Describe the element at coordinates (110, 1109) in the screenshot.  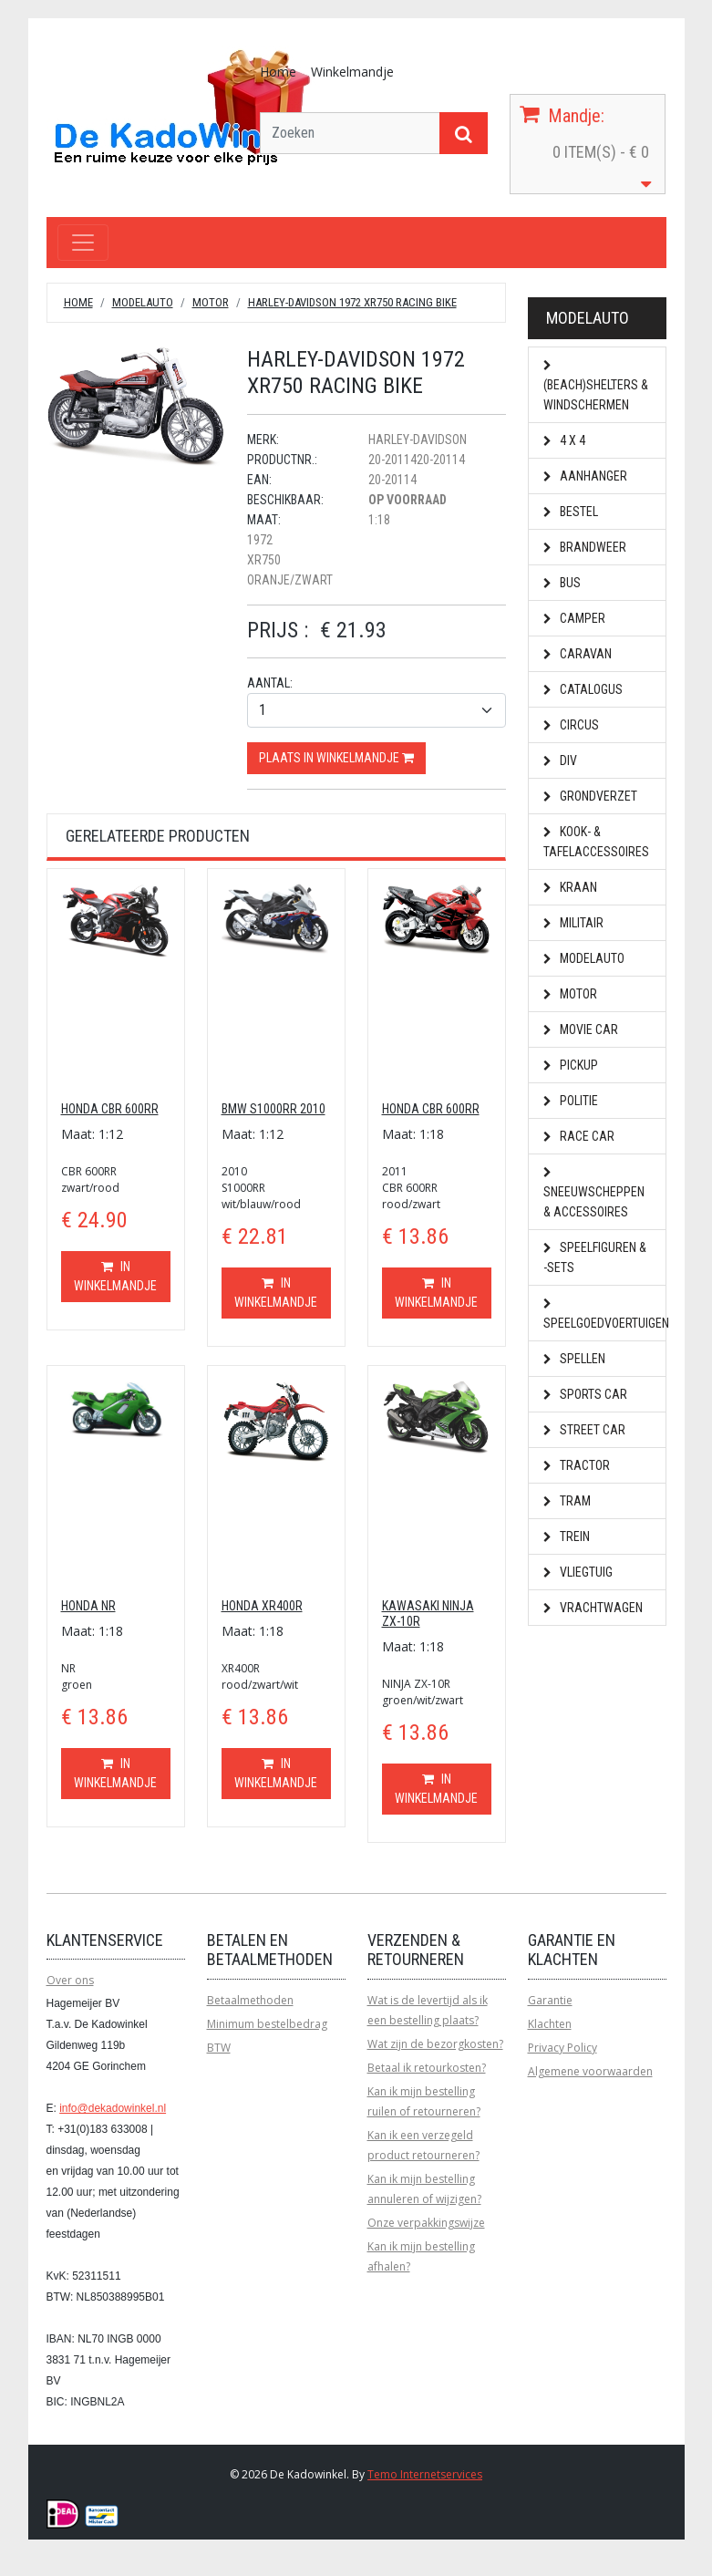
I see `HONDA CBR 600RR` at that location.